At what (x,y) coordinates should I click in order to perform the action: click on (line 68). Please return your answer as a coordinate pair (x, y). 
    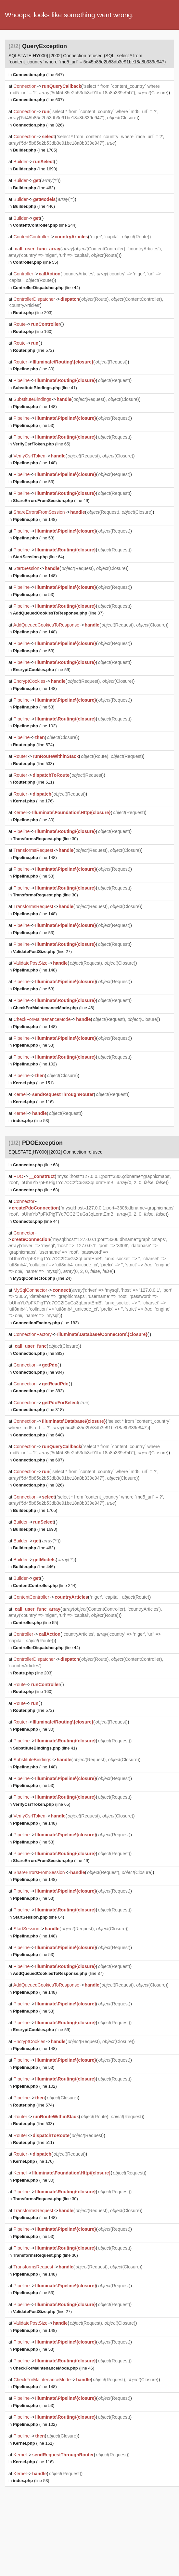
    Looking at the image, I should click on (36, 1164).